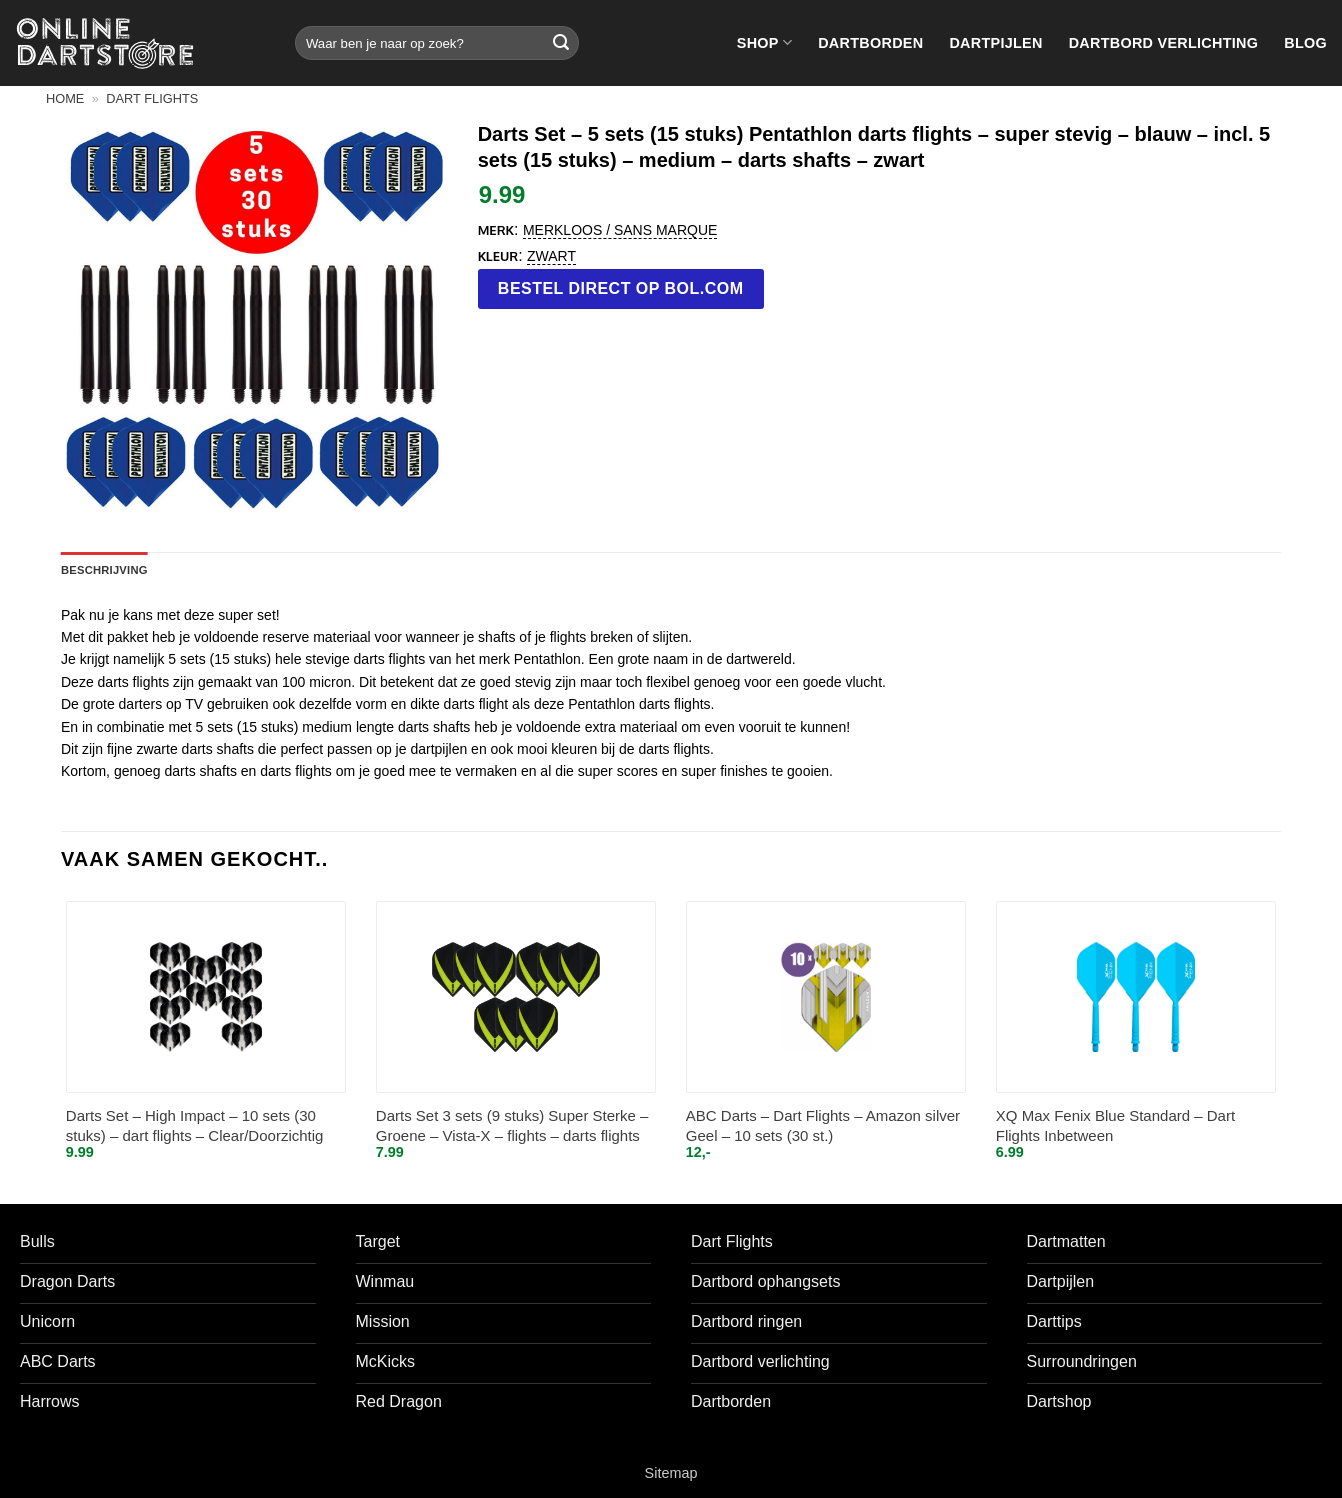 This screenshot has height=1498, width=1342. I want to click on Beschrijving [tab], so click(104, 570).